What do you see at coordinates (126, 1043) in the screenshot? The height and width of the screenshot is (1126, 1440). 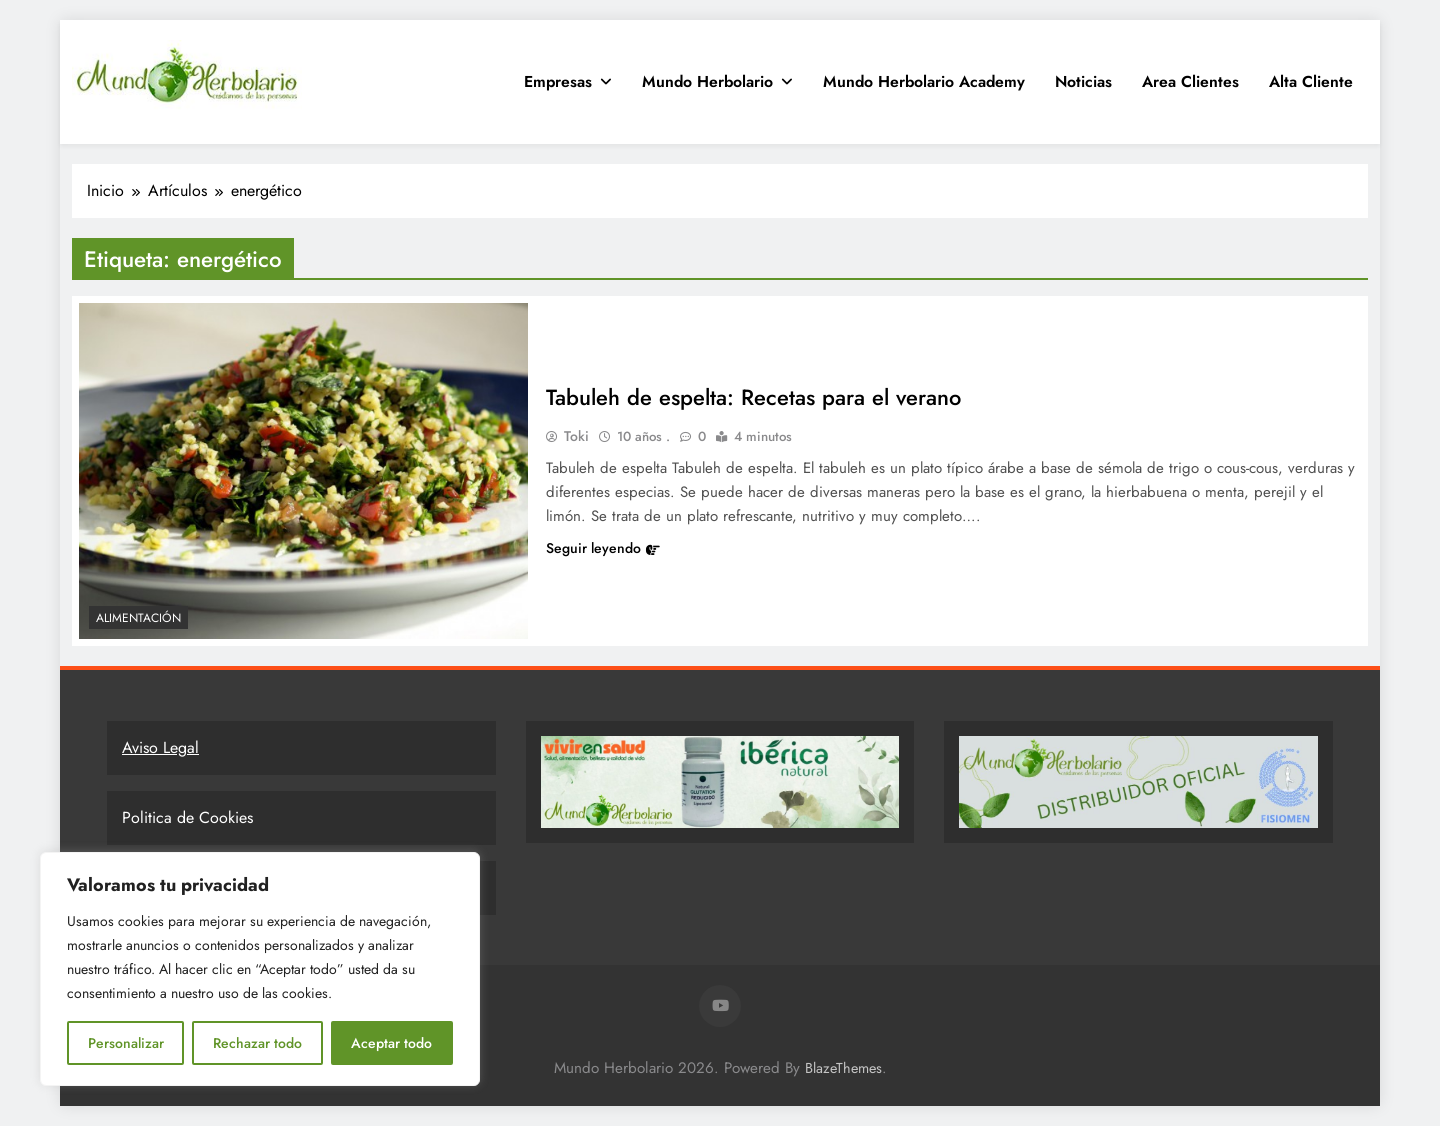 I see `Personalizar` at bounding box center [126, 1043].